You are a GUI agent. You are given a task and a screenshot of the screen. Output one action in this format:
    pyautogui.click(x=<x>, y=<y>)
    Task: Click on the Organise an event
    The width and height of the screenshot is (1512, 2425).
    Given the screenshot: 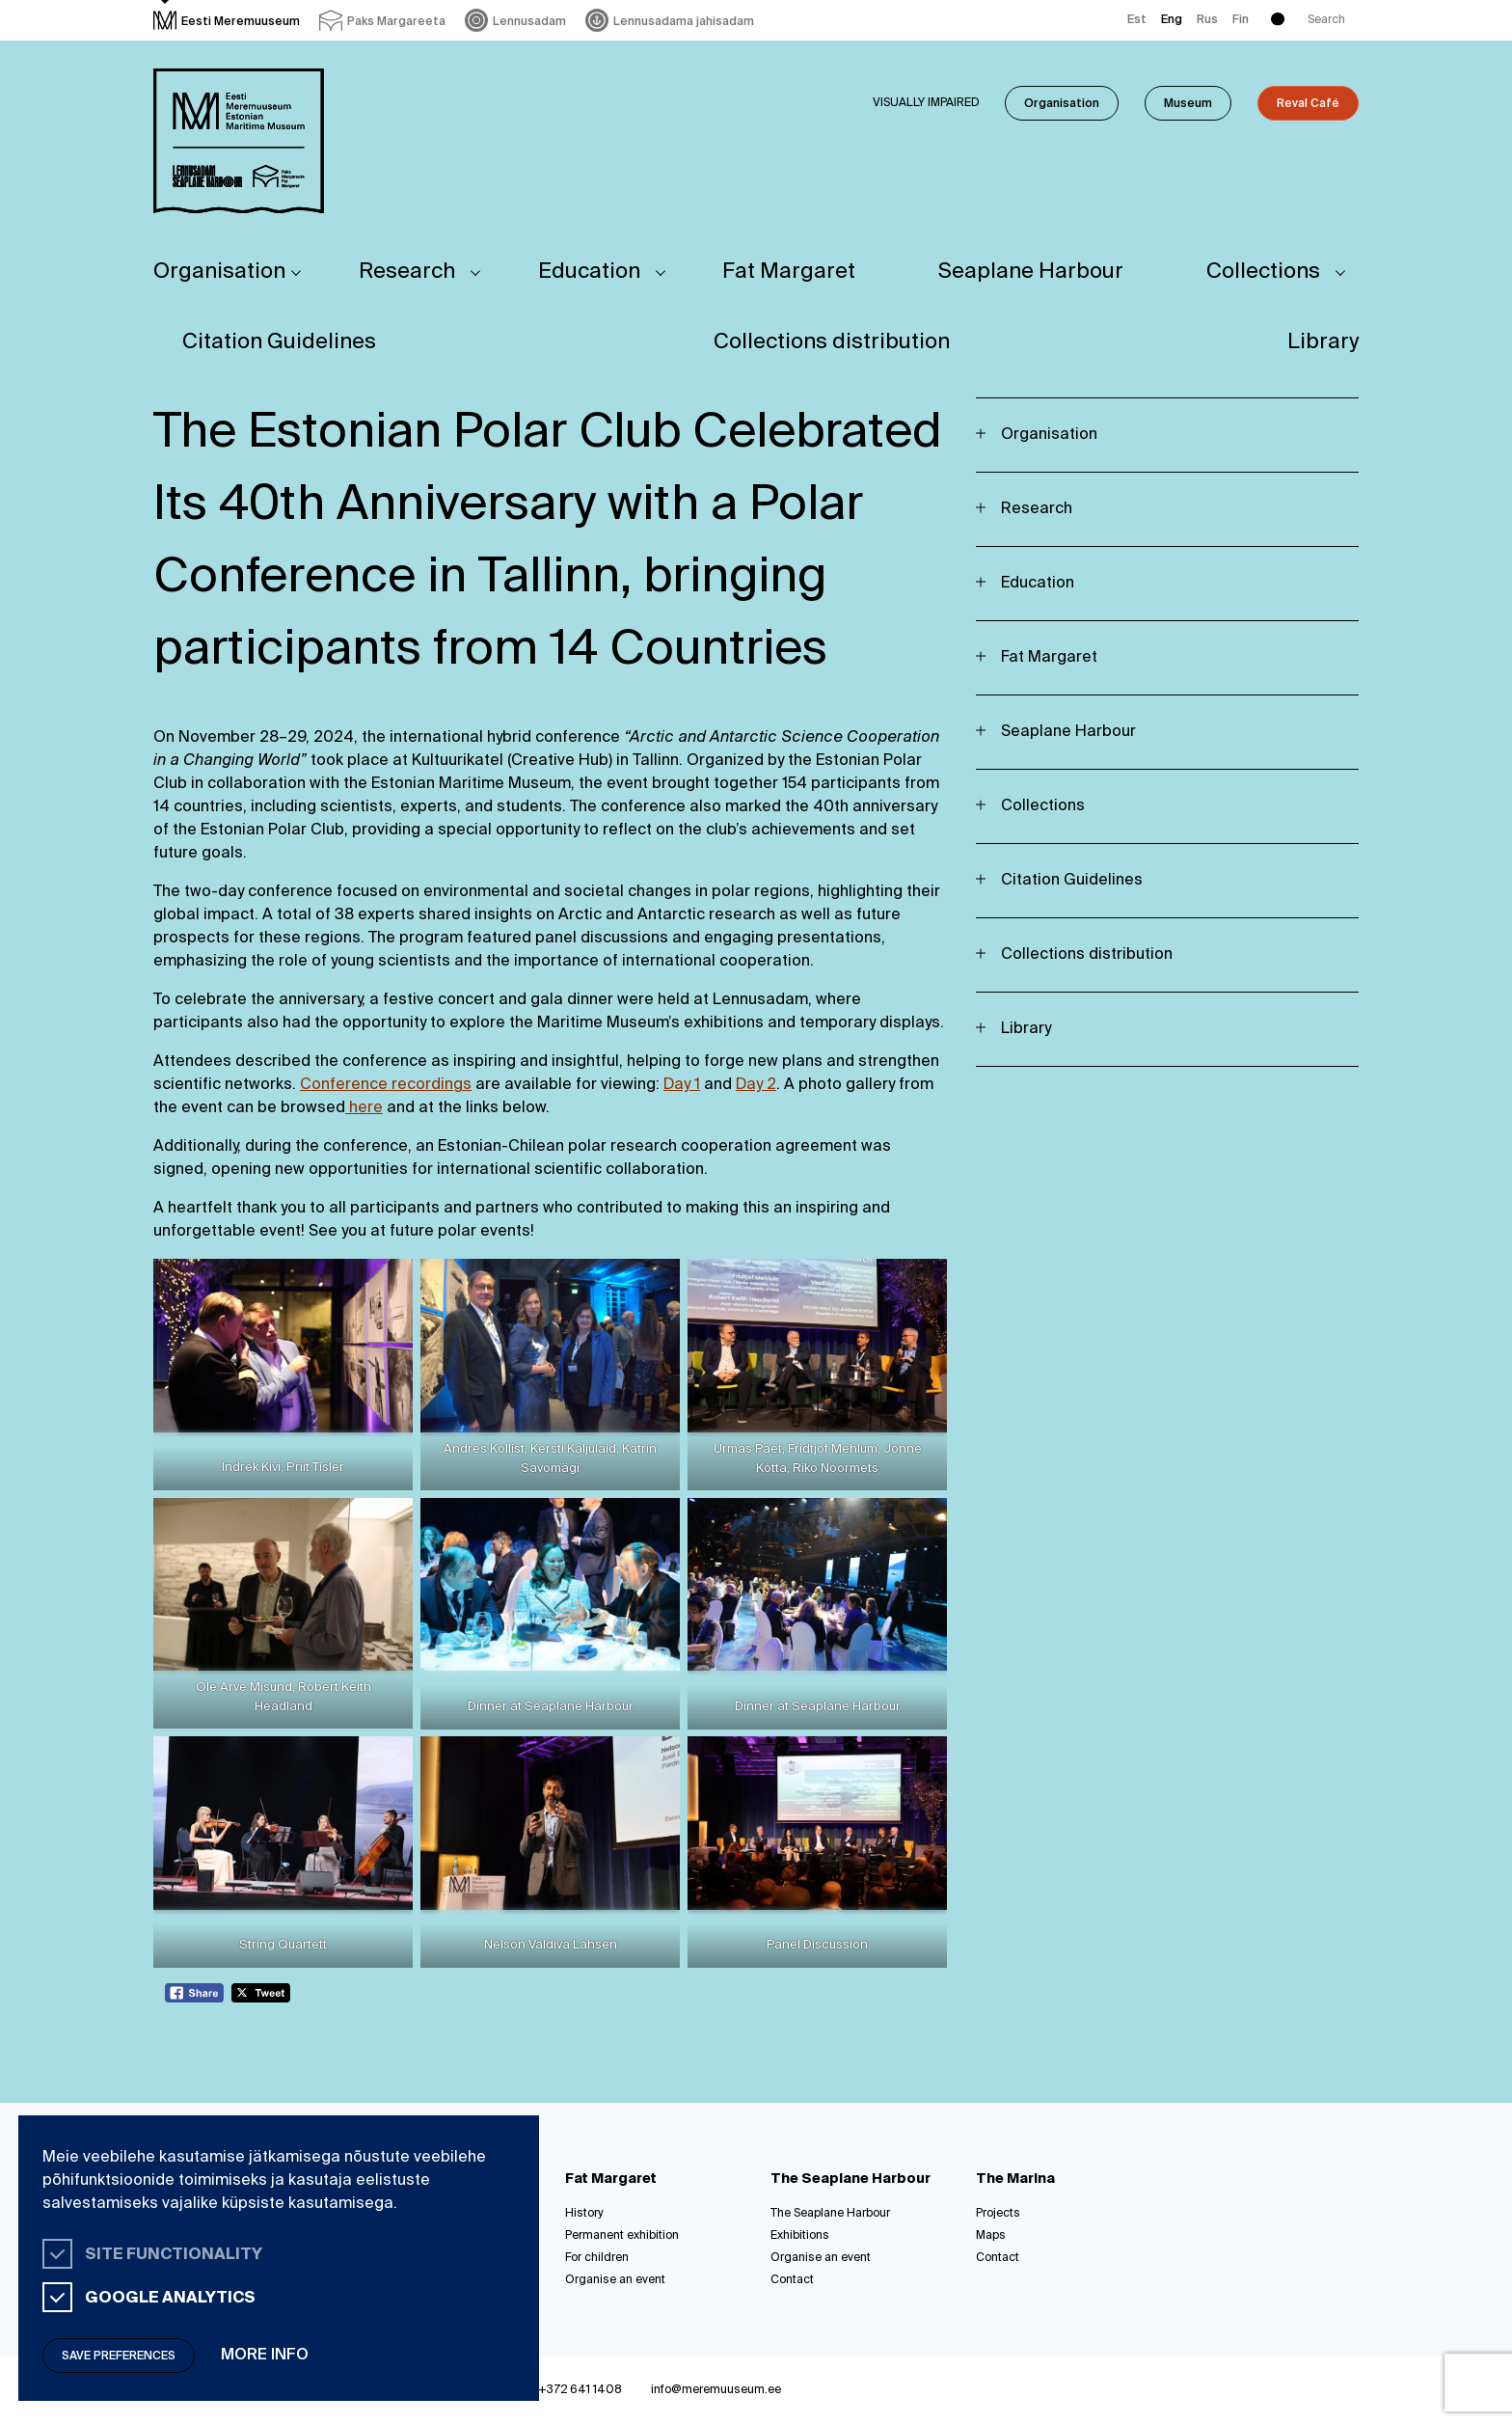 What is the action you would take?
    pyautogui.click(x=615, y=2280)
    